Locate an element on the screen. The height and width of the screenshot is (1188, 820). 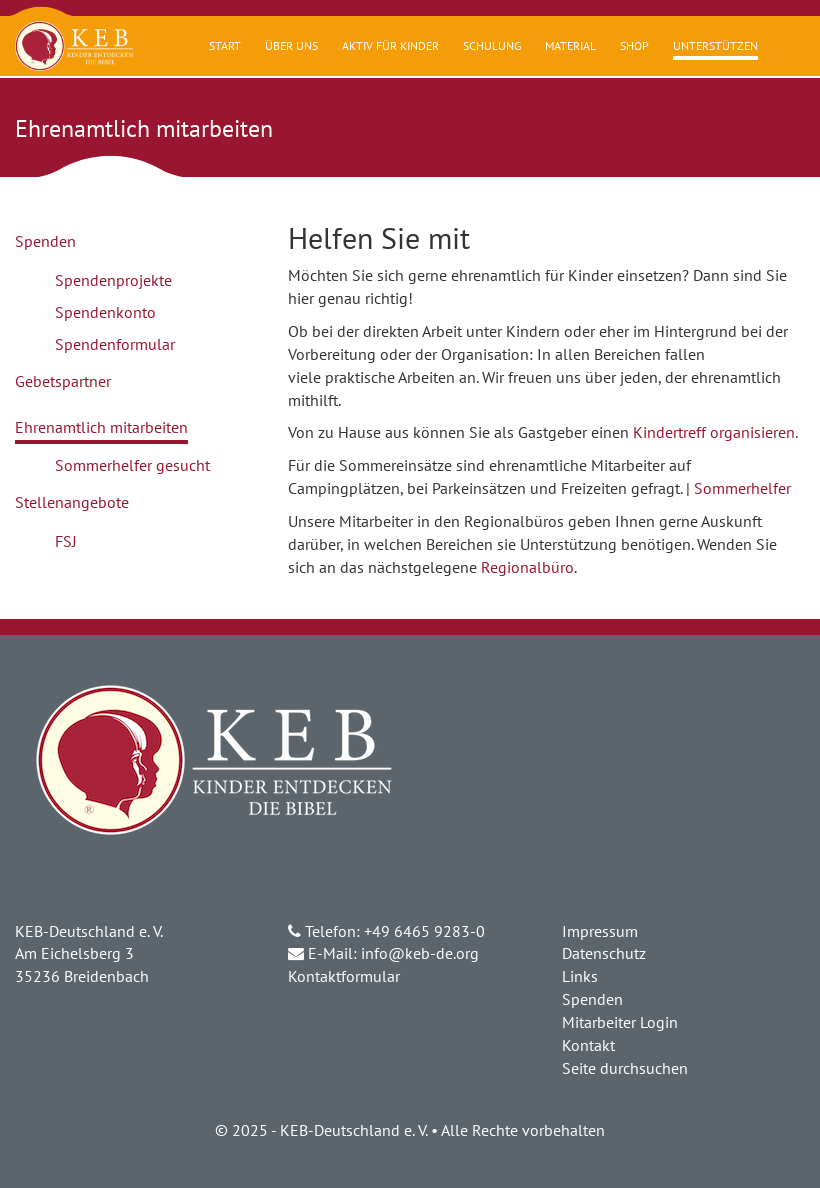
Stellenangebote is located at coordinates (72, 502).